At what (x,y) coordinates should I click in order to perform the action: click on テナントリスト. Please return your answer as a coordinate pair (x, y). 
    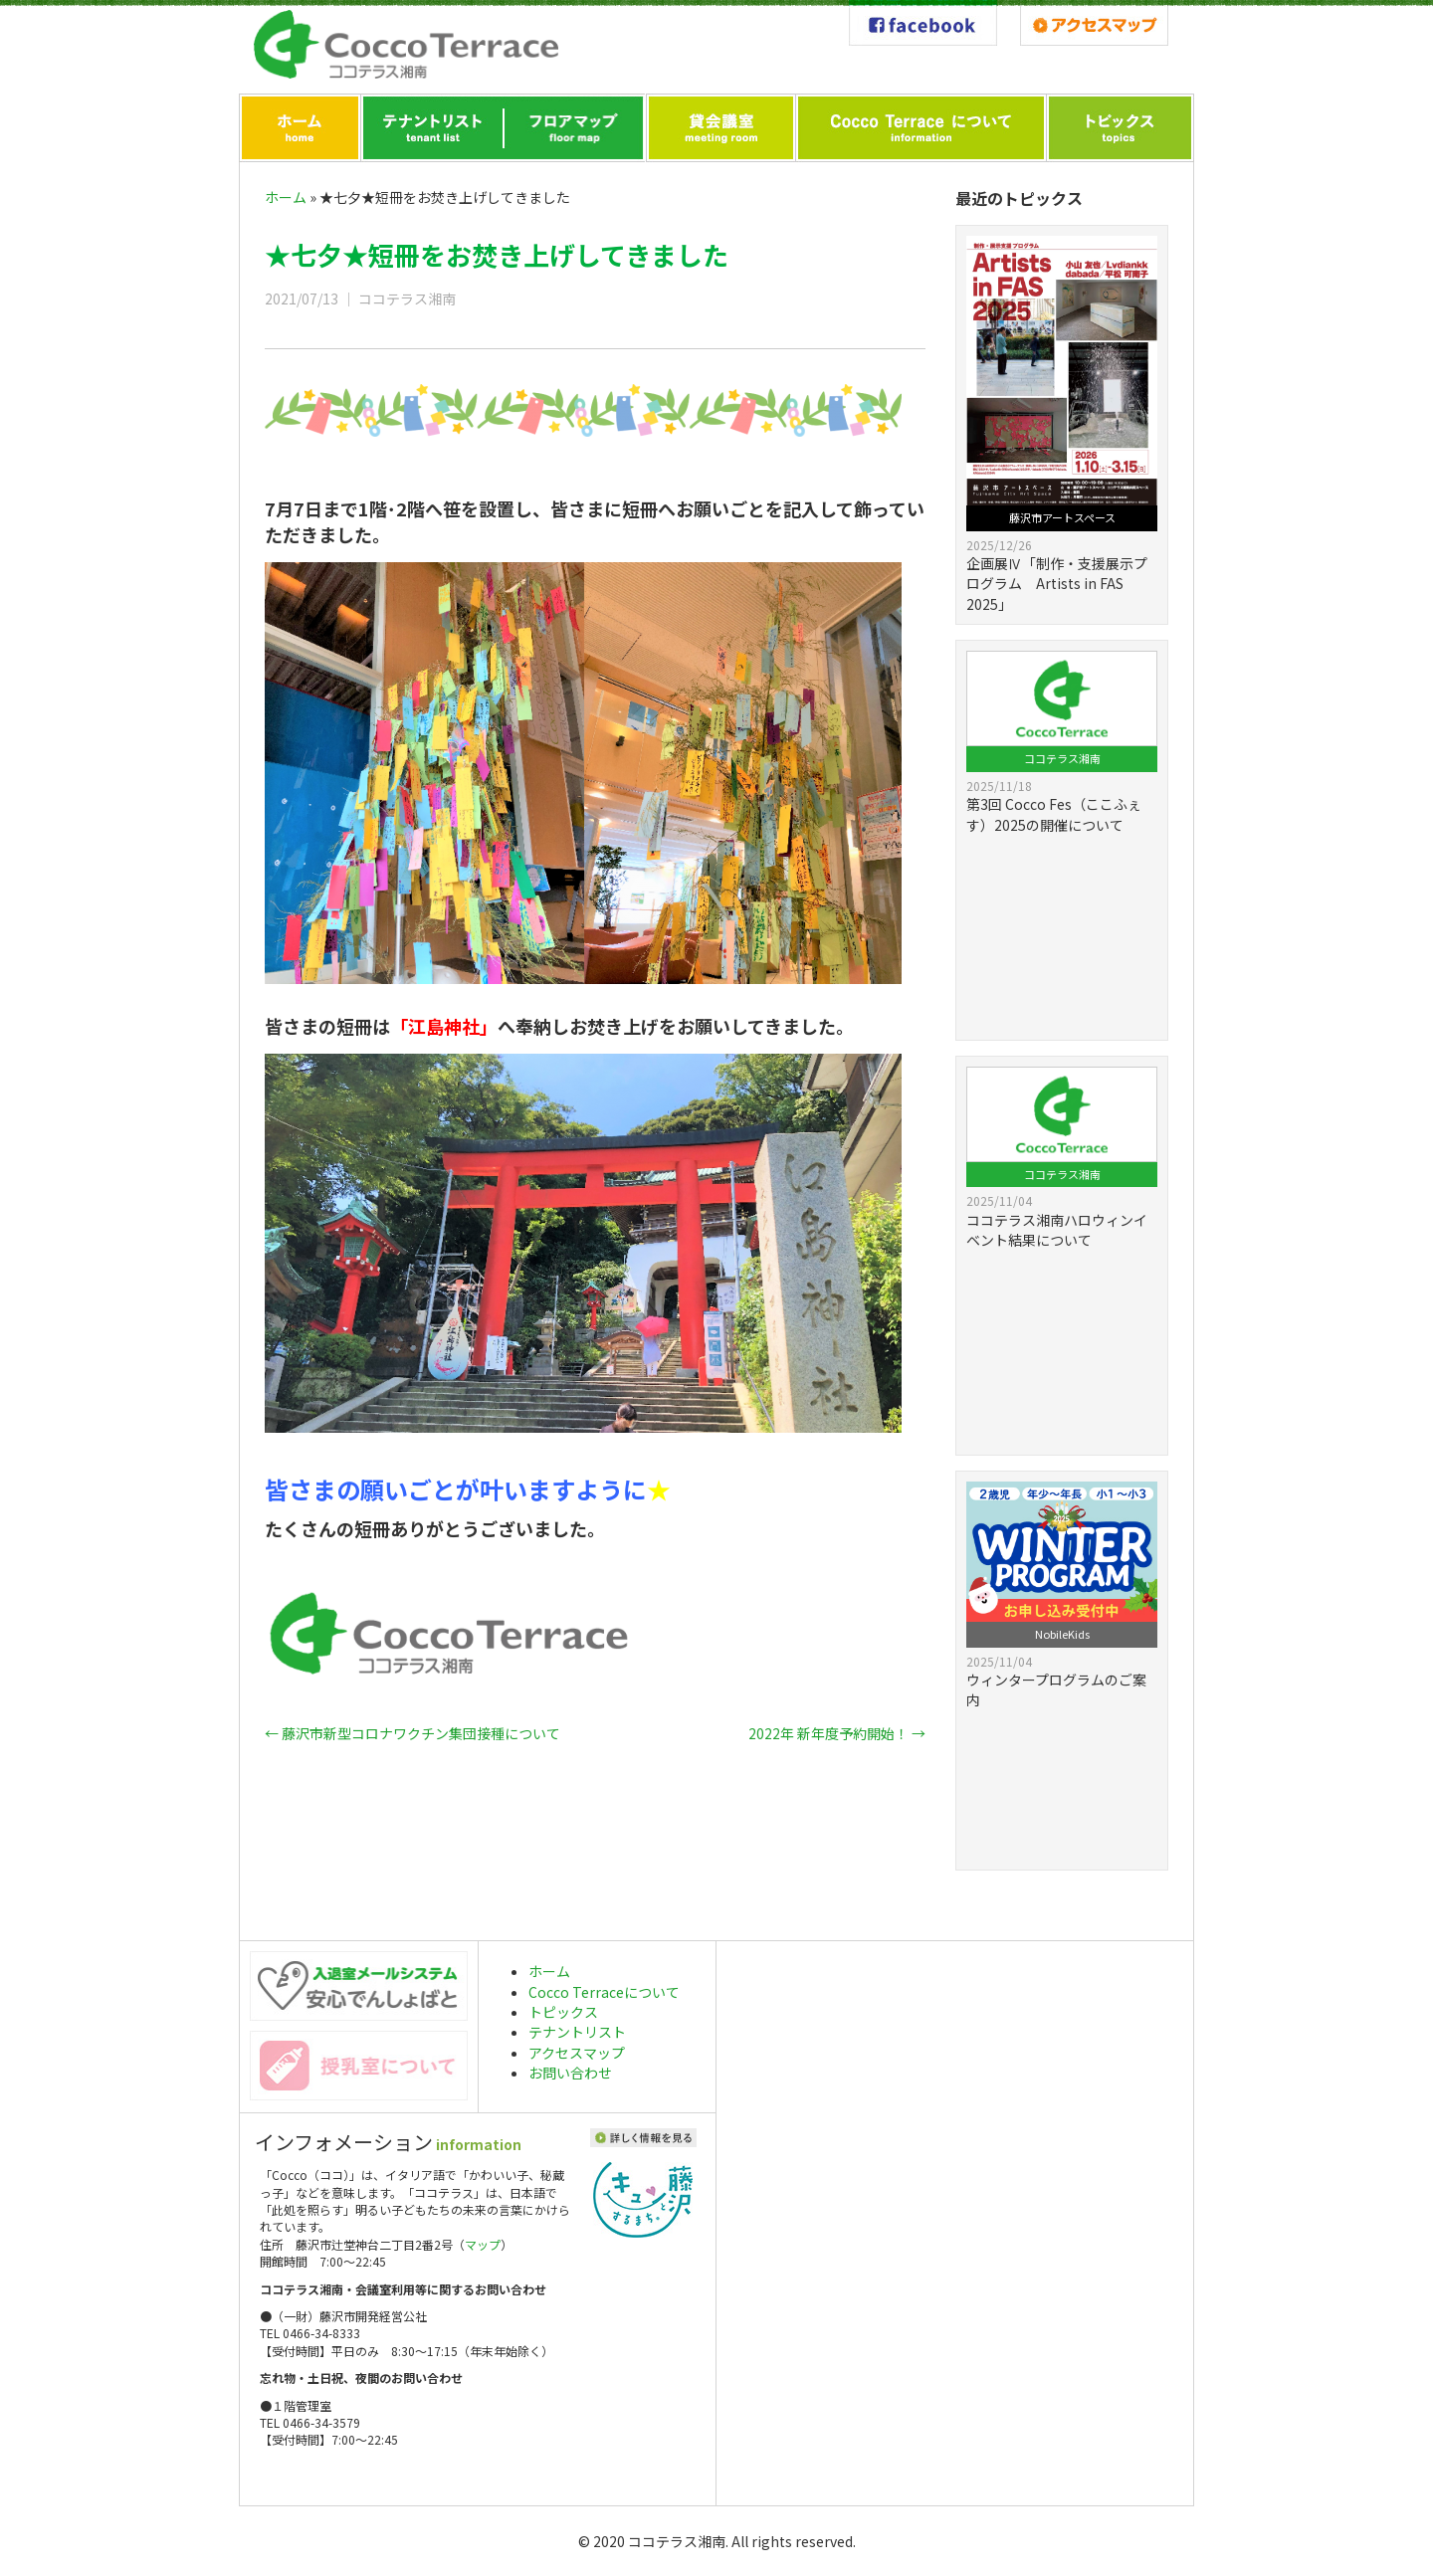
    Looking at the image, I should click on (577, 2032).